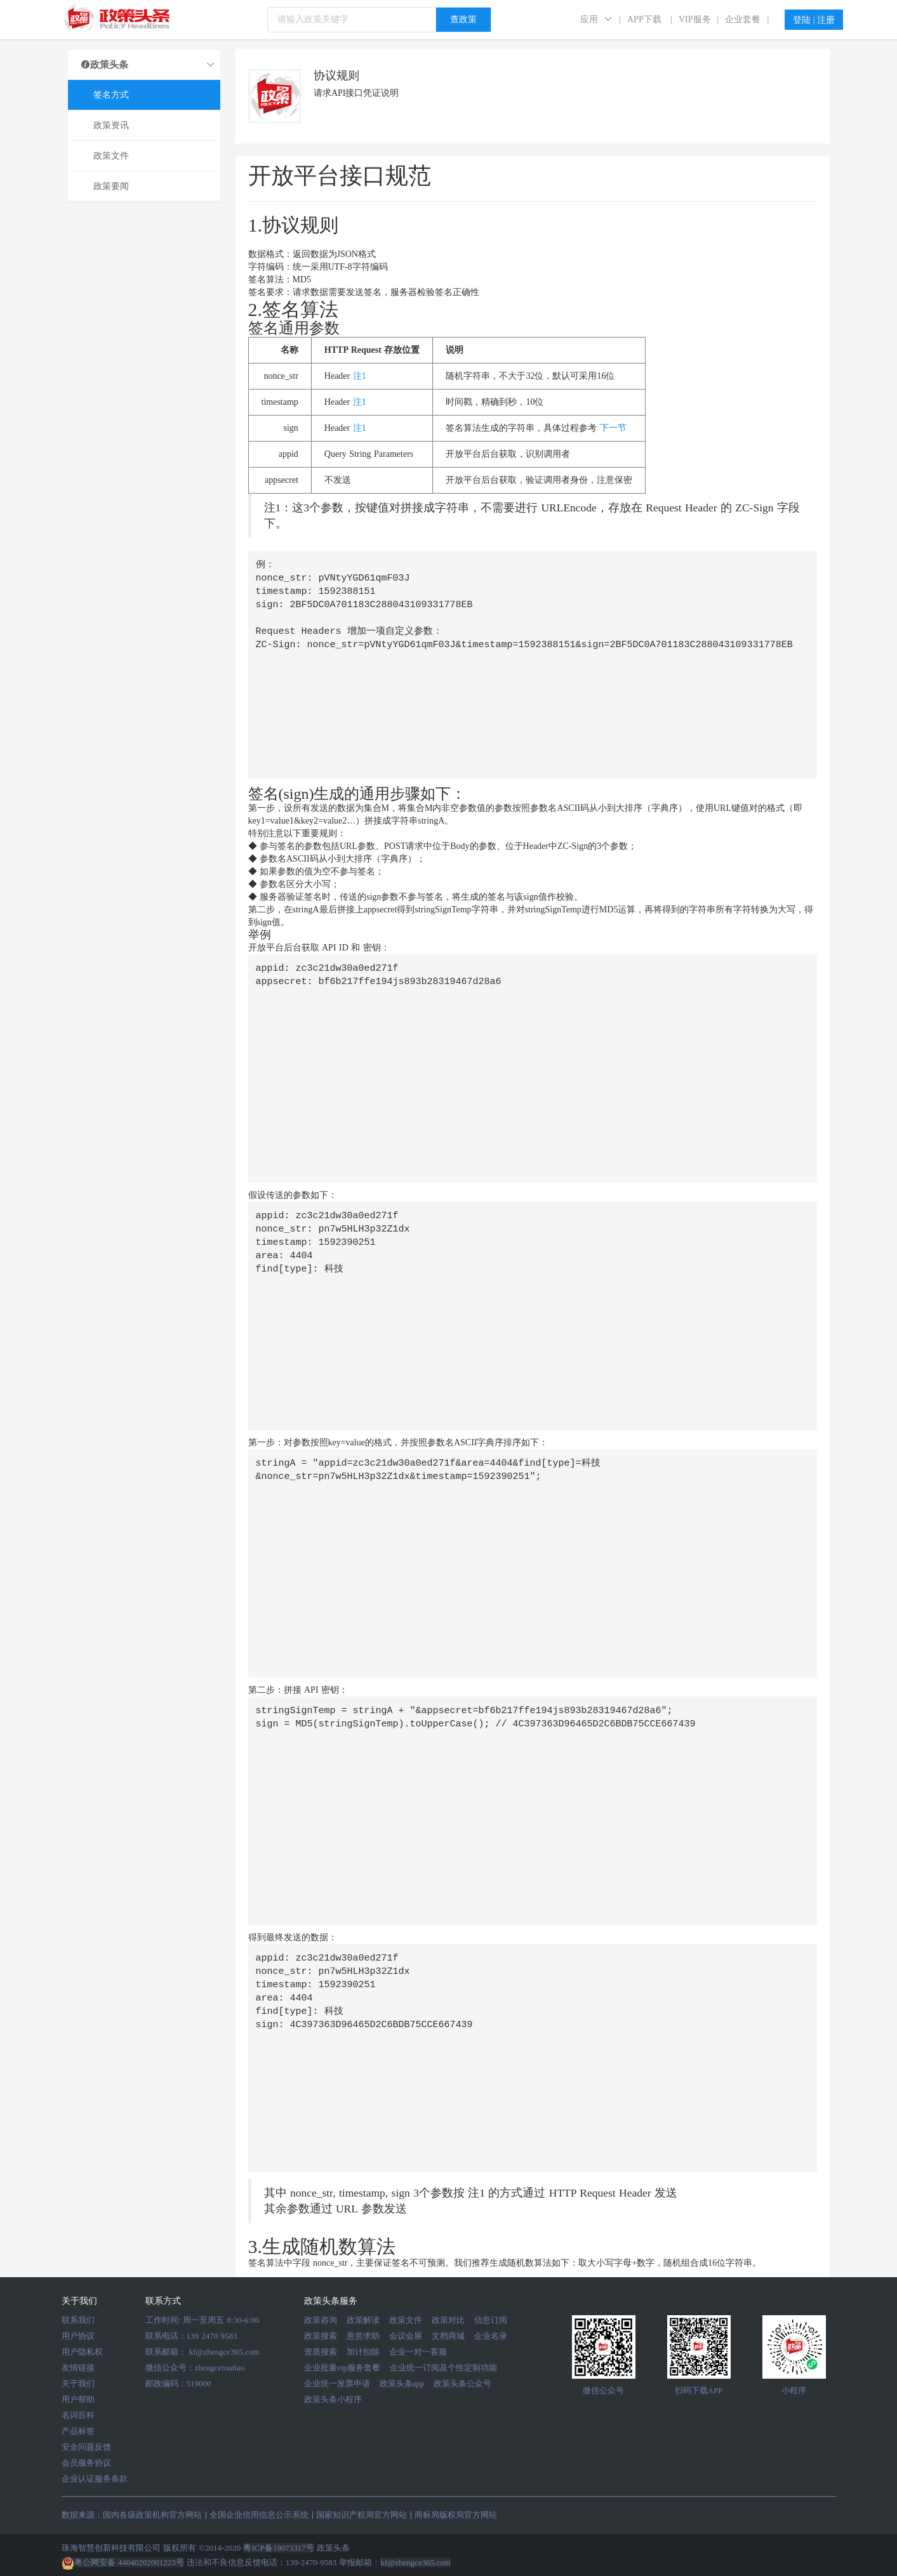 This screenshot has height=2576, width=897. Describe the element at coordinates (78, 2383) in the screenshot. I see `关于我们` at that location.